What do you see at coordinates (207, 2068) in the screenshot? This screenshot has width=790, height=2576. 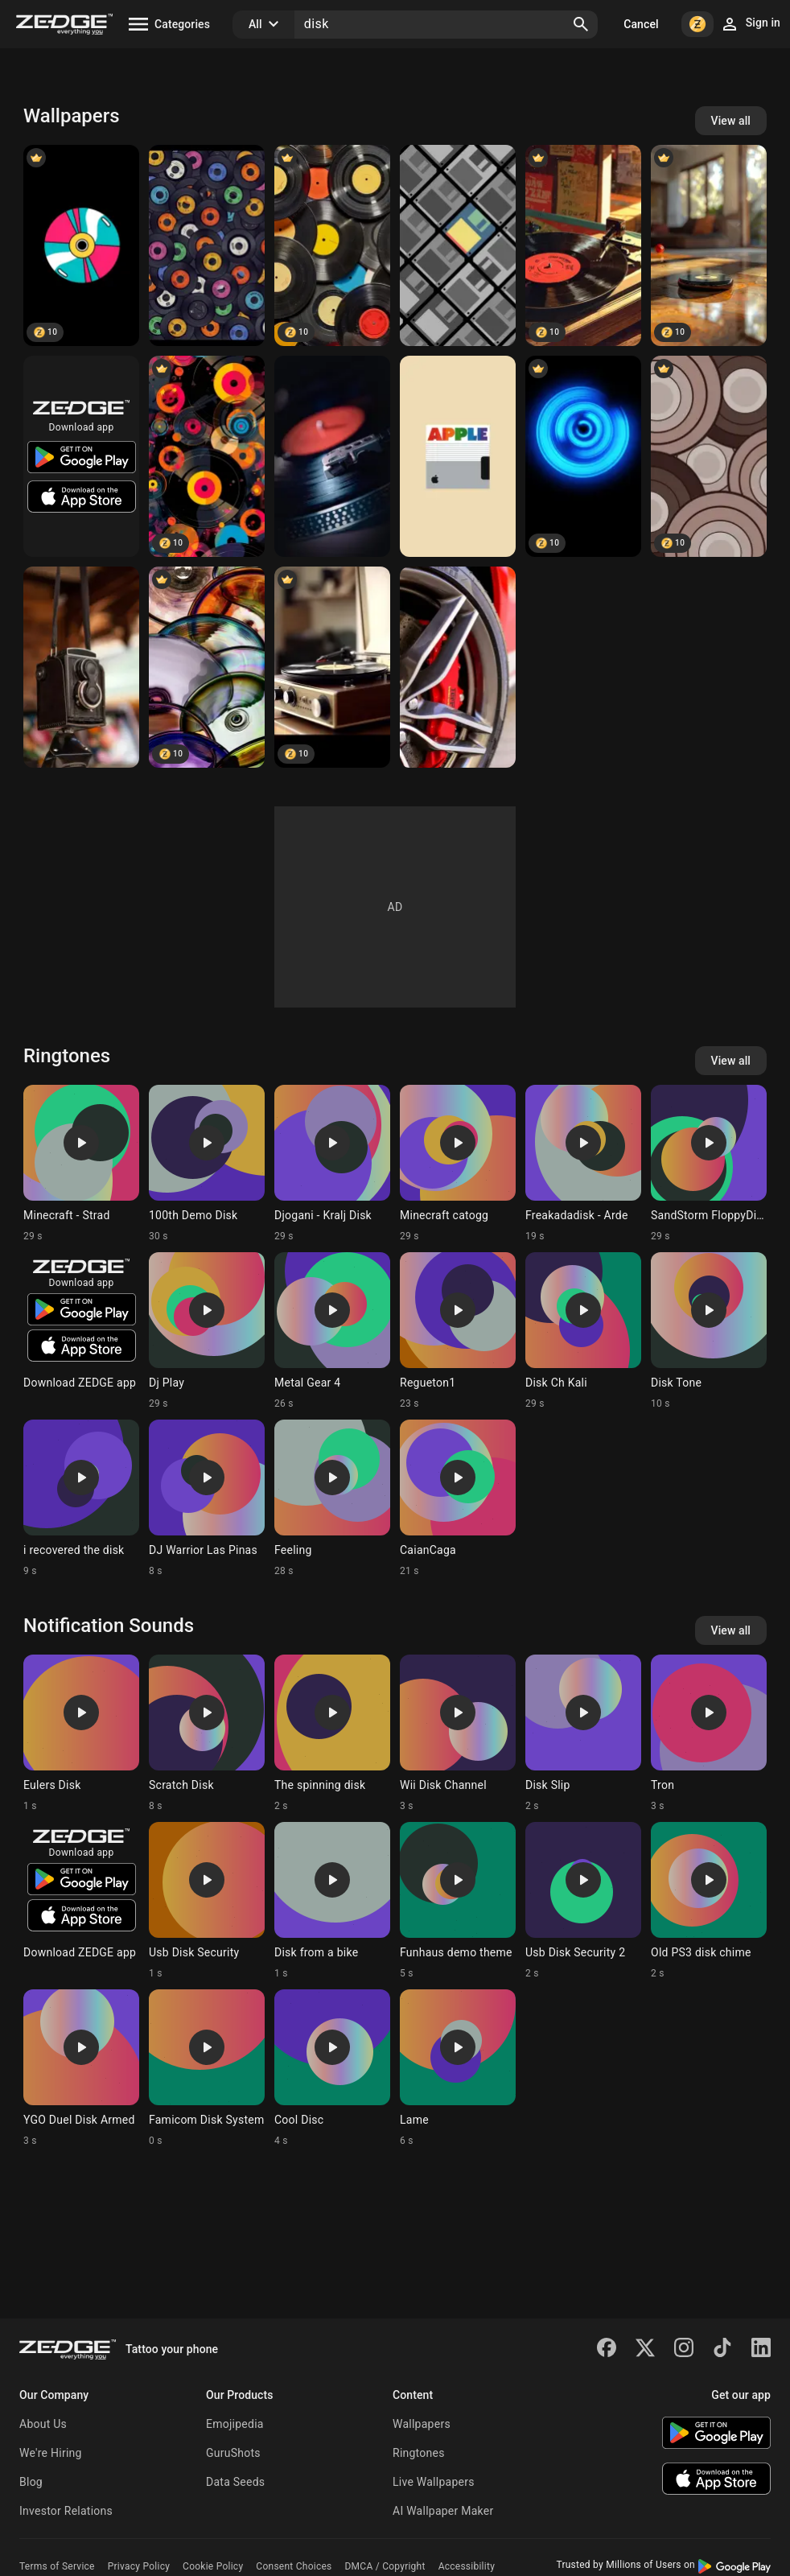 I see `[Ringtone: Famicom Disk System]` at bounding box center [207, 2068].